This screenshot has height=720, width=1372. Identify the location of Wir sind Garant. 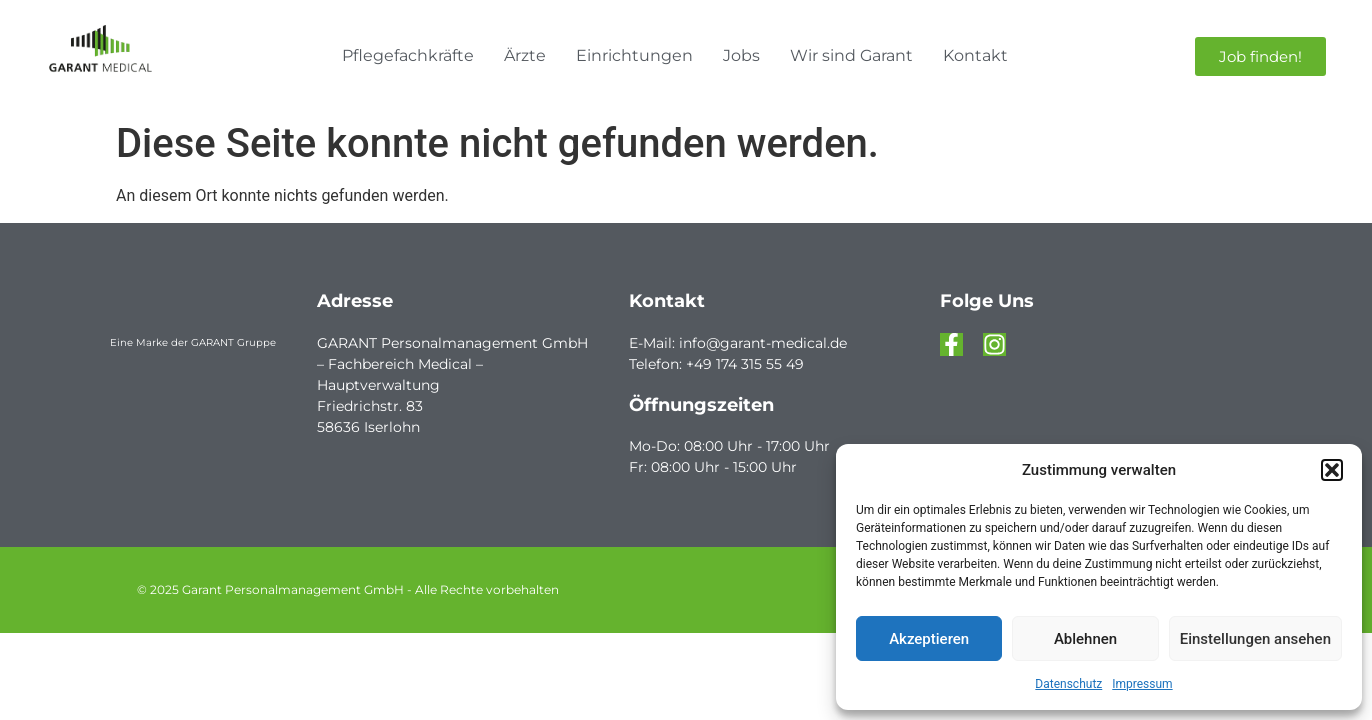
(851, 55).